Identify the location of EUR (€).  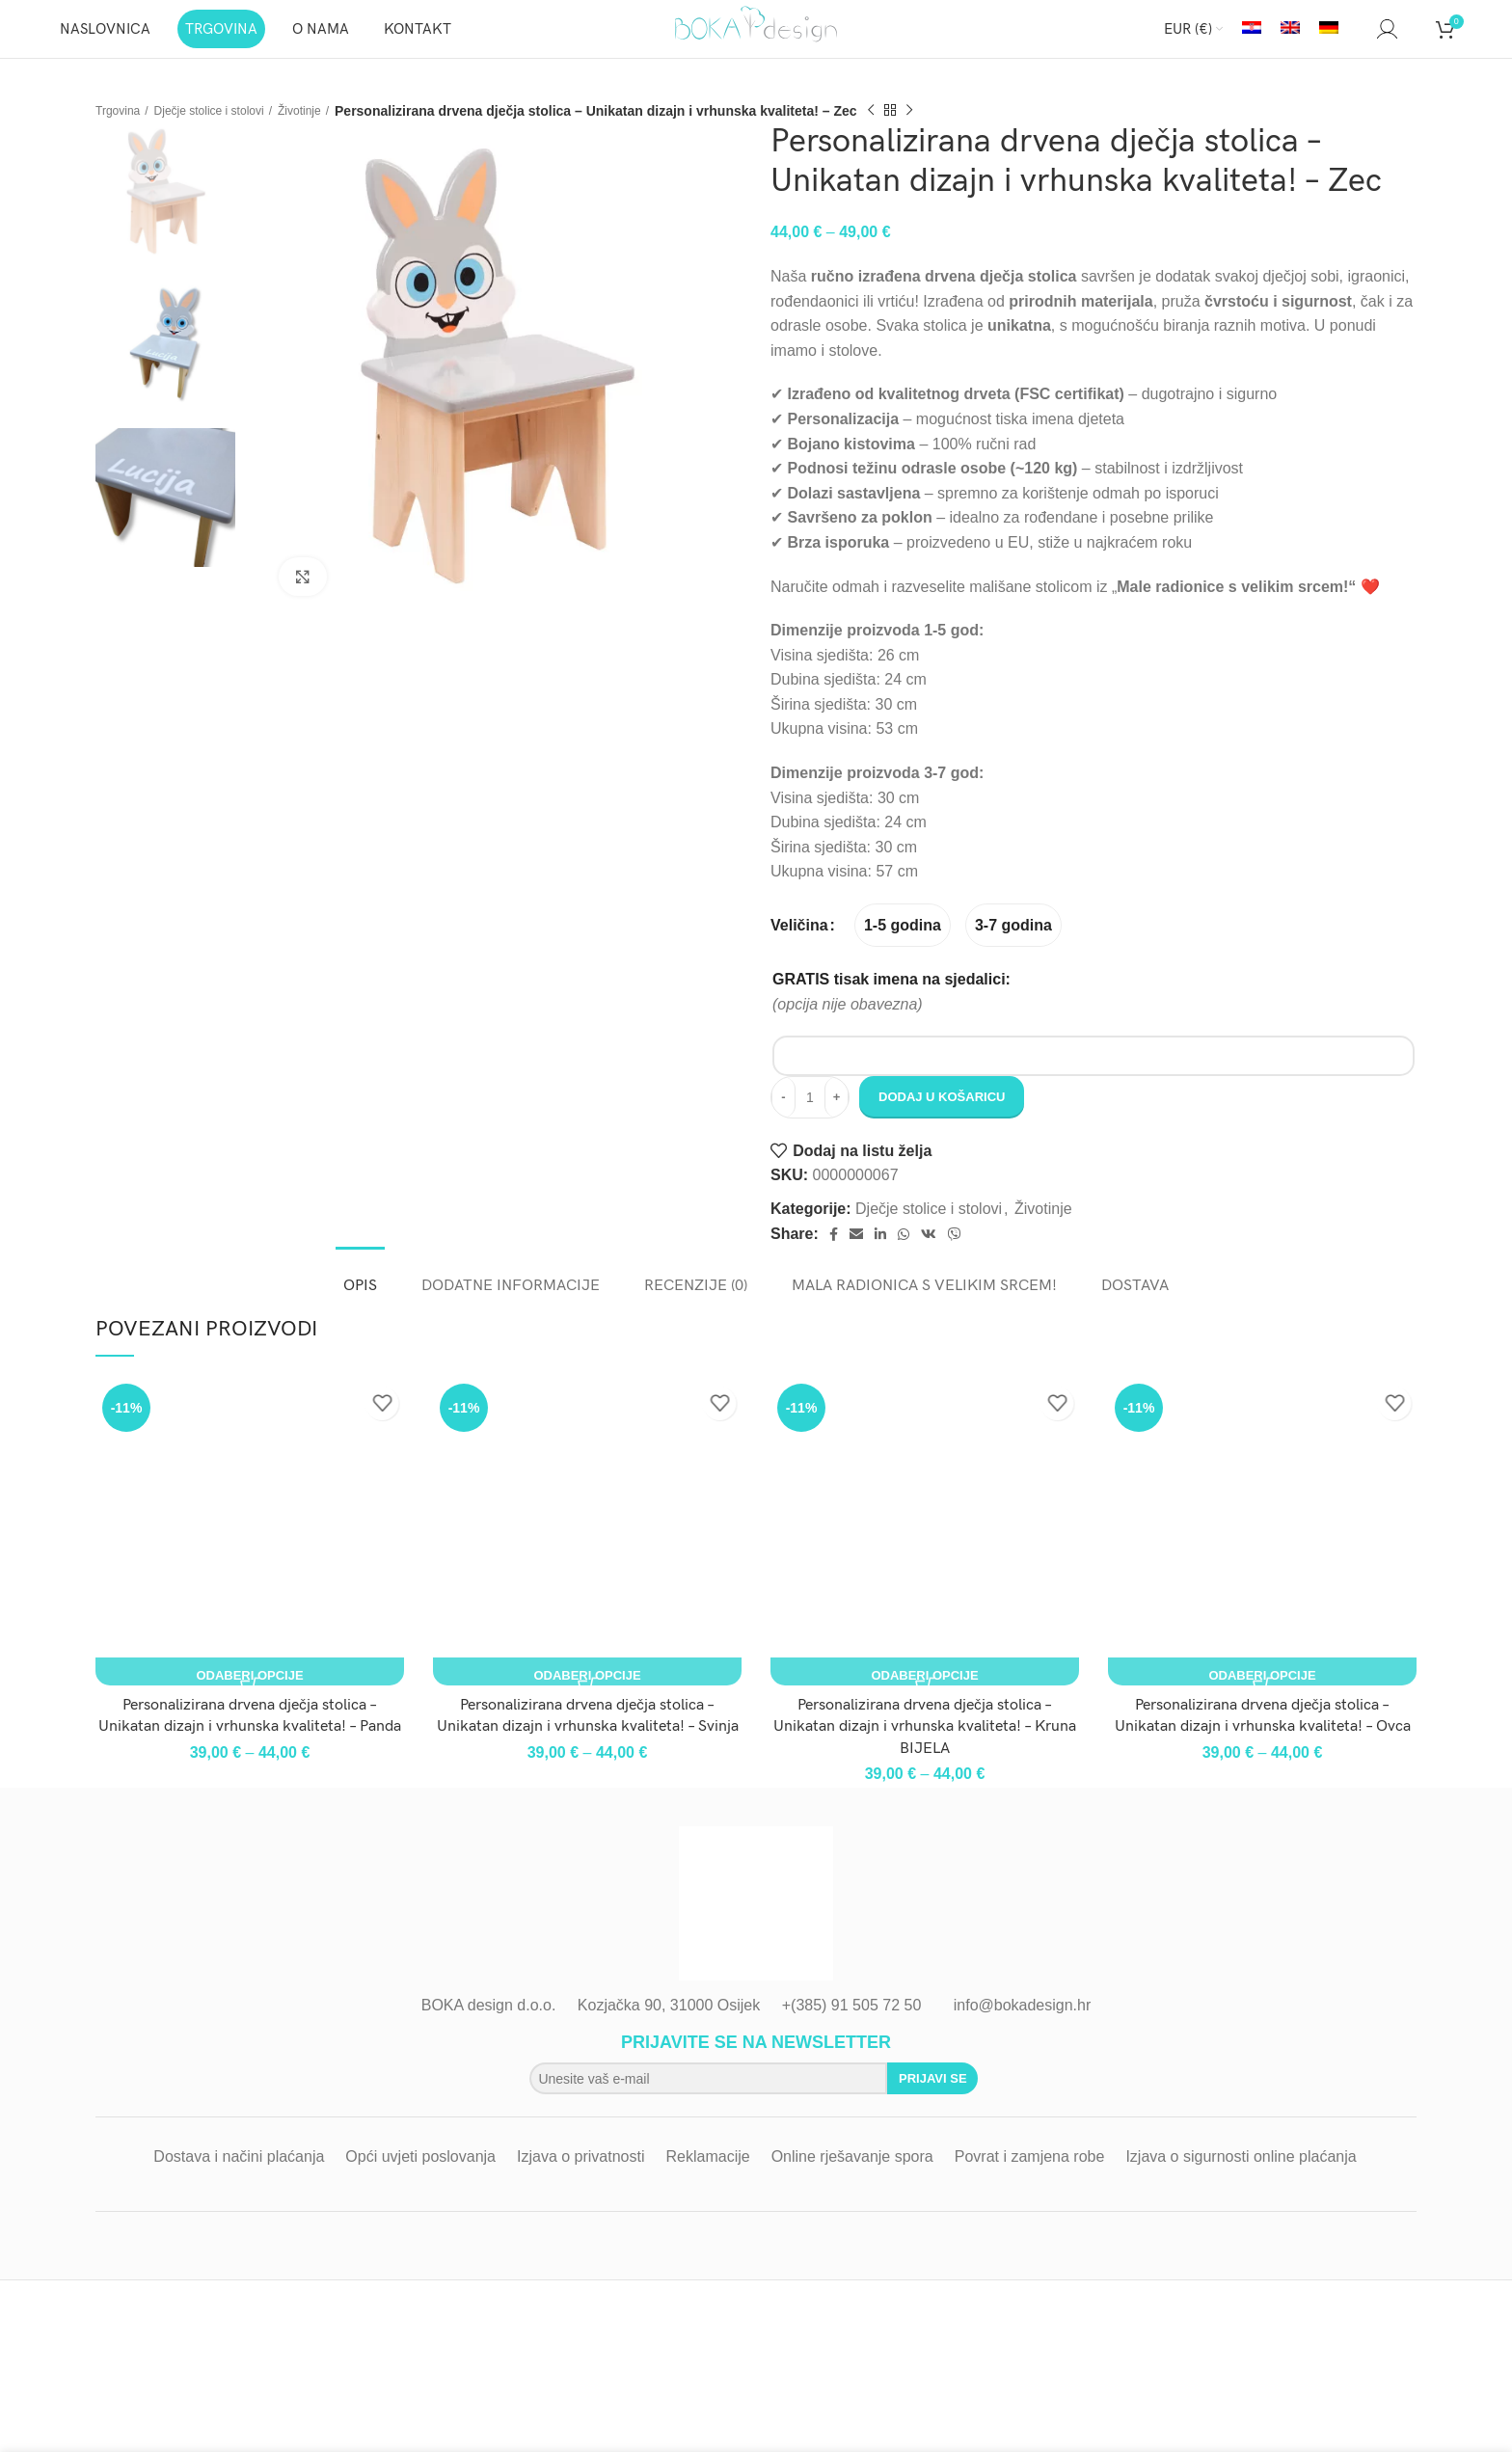
(1188, 38).